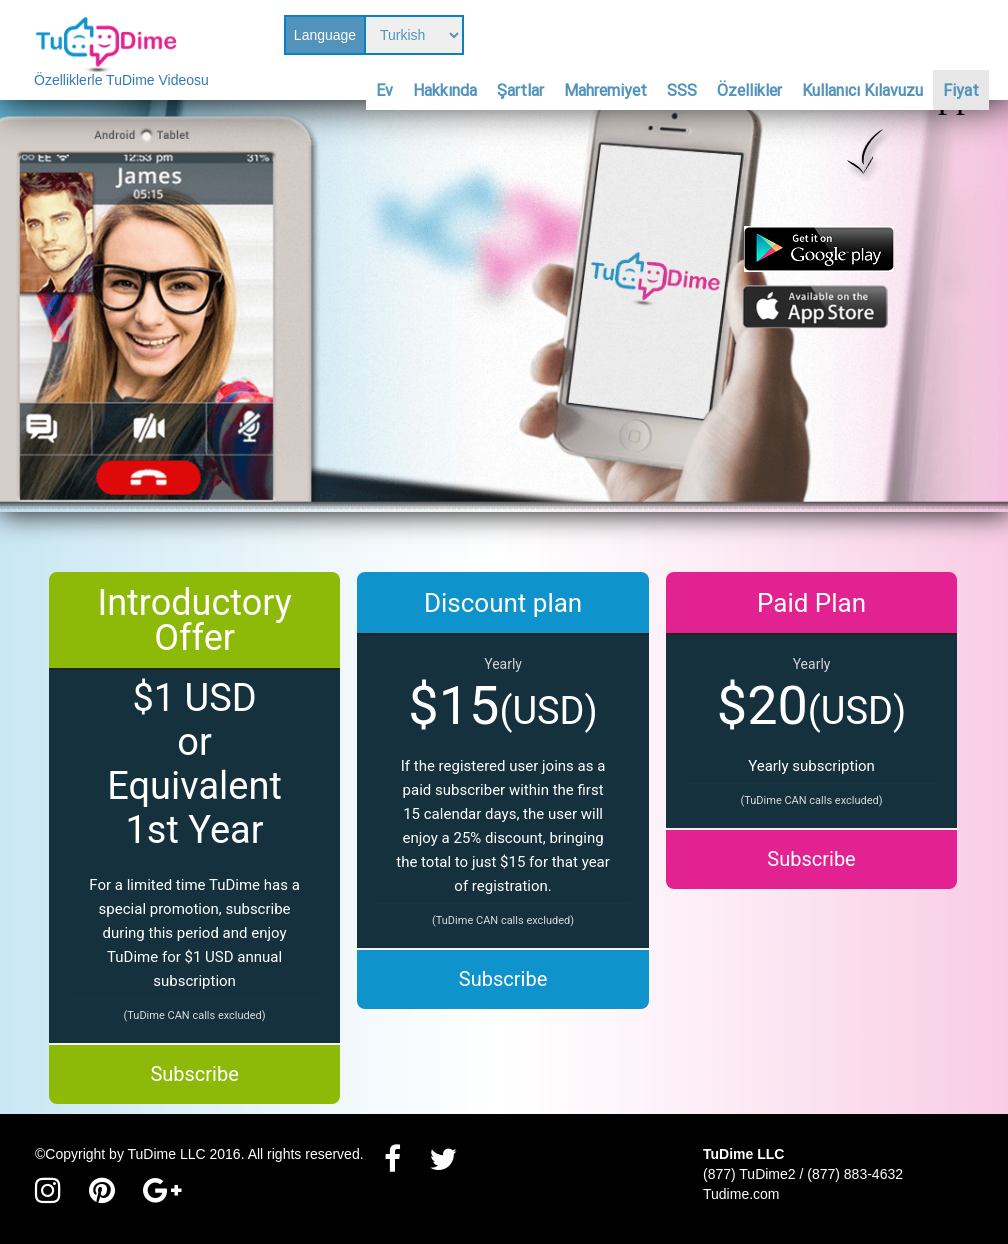 Image resolution: width=1008 pixels, height=1244 pixels. What do you see at coordinates (445, 90) in the screenshot?
I see `Hakkında` at bounding box center [445, 90].